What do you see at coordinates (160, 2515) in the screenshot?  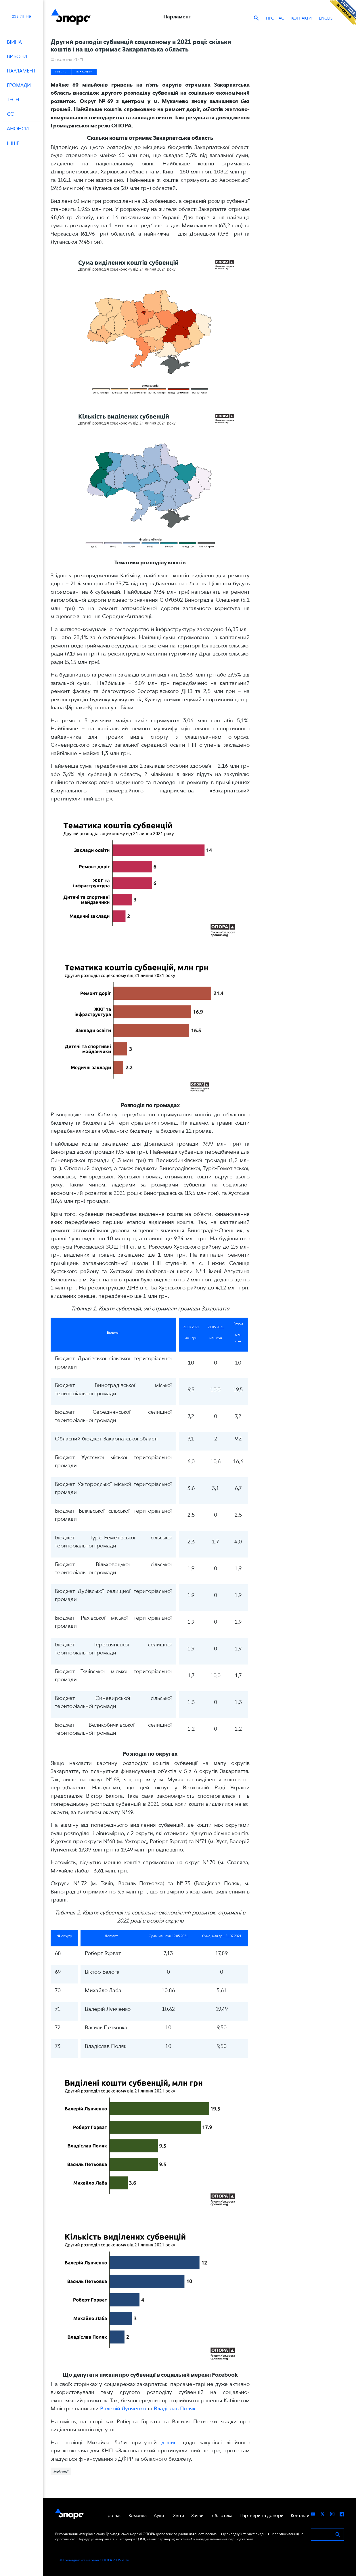 I see `Аудит` at bounding box center [160, 2515].